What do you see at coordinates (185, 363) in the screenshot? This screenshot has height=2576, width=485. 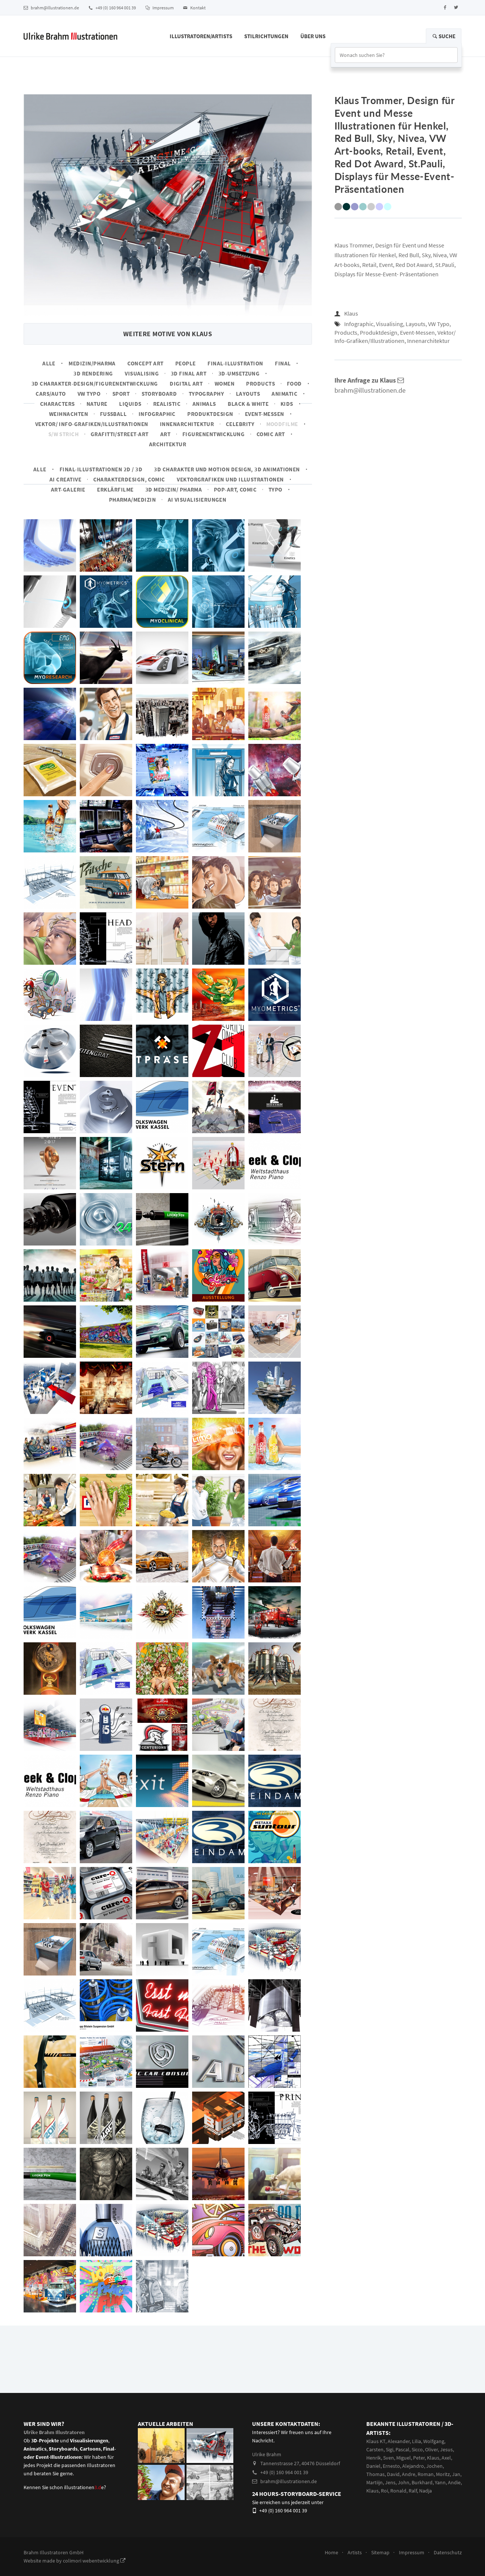 I see `People` at bounding box center [185, 363].